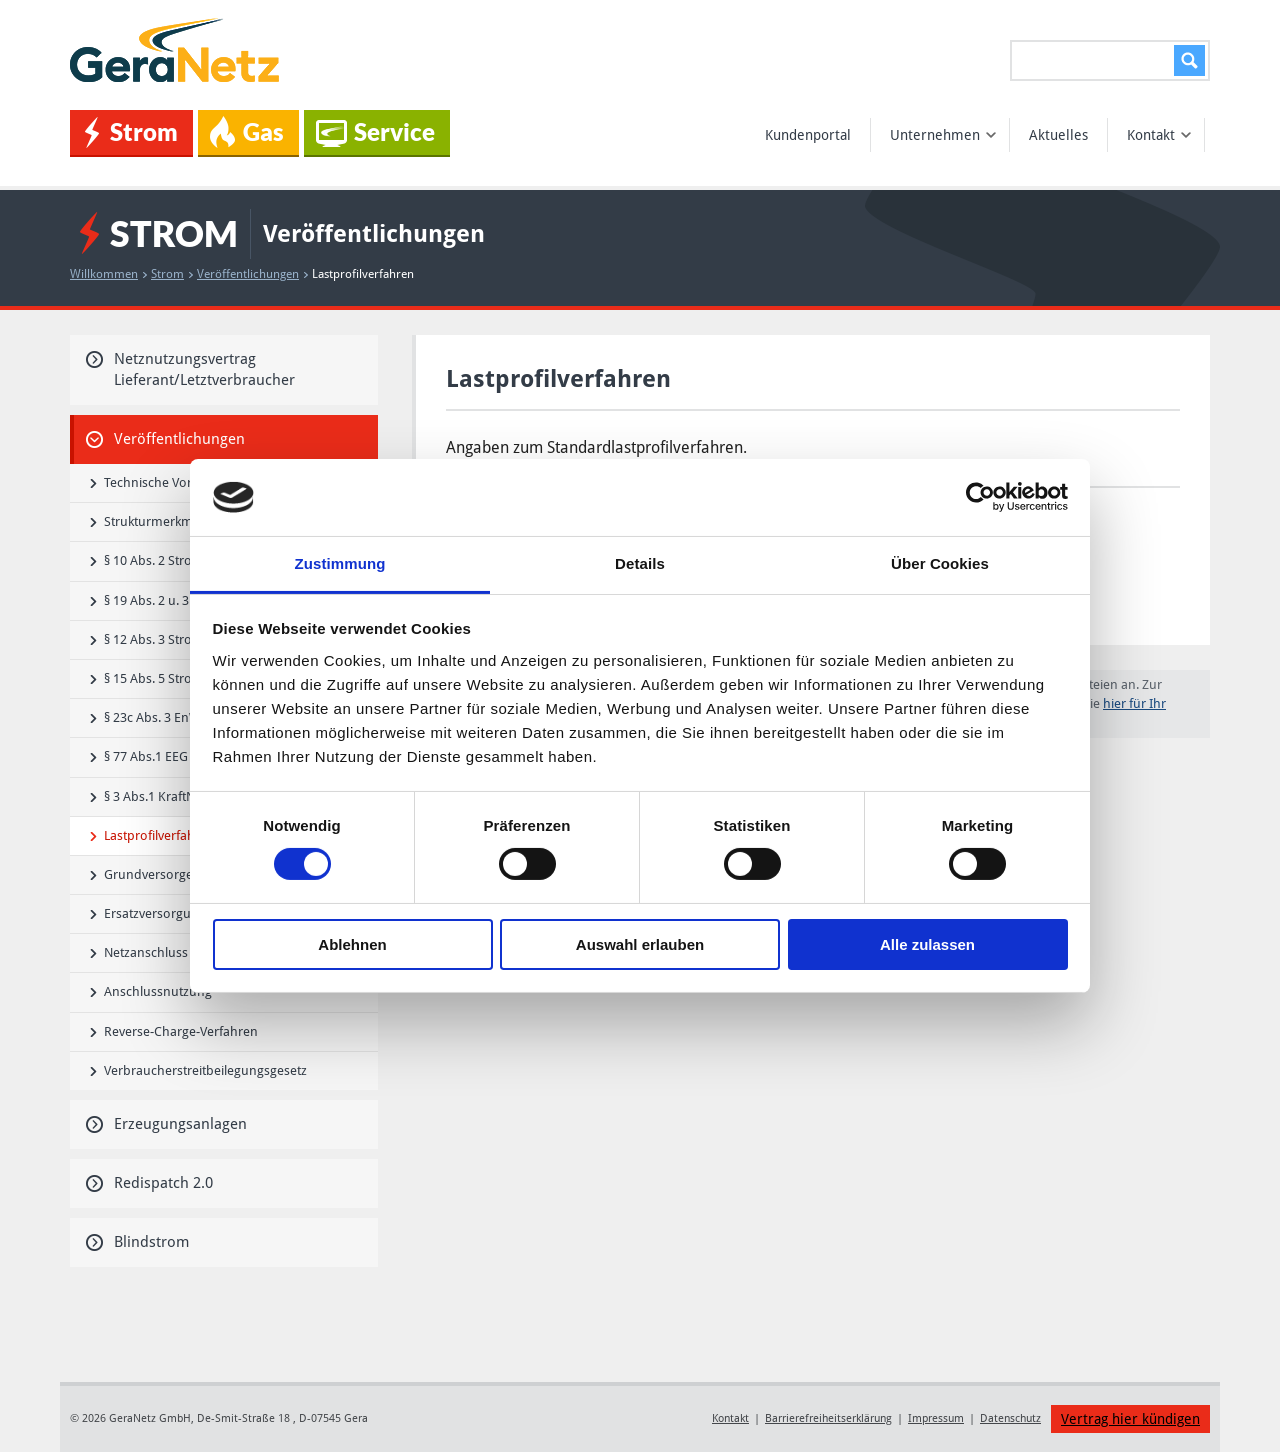  Describe the element at coordinates (247, 132) in the screenshot. I see `Gas` at that location.